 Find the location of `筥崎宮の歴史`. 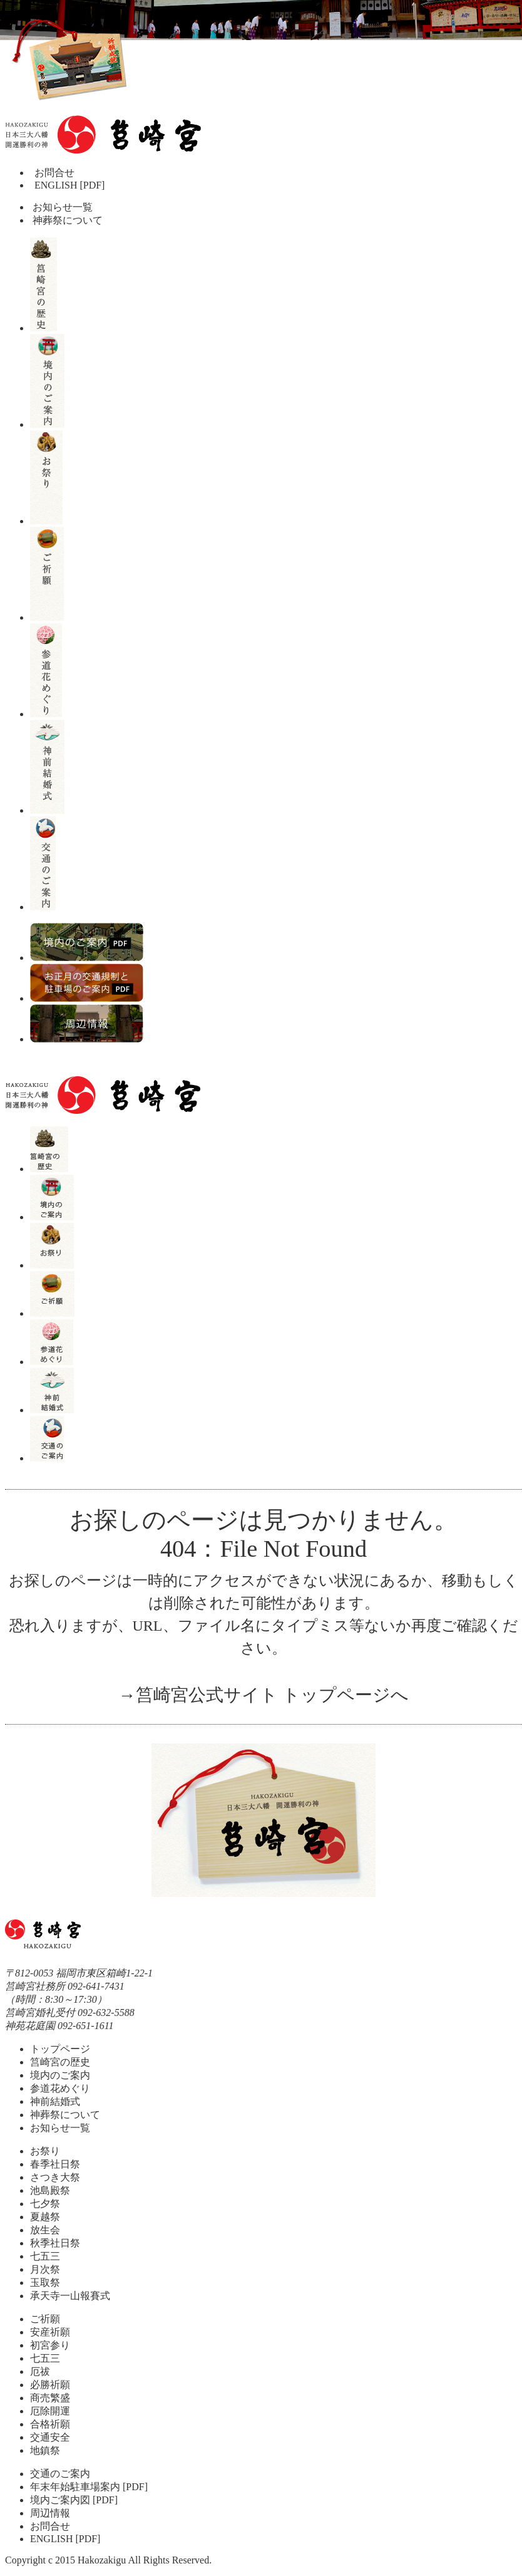

筥崎宮の歴史 is located at coordinates (60, 2062).